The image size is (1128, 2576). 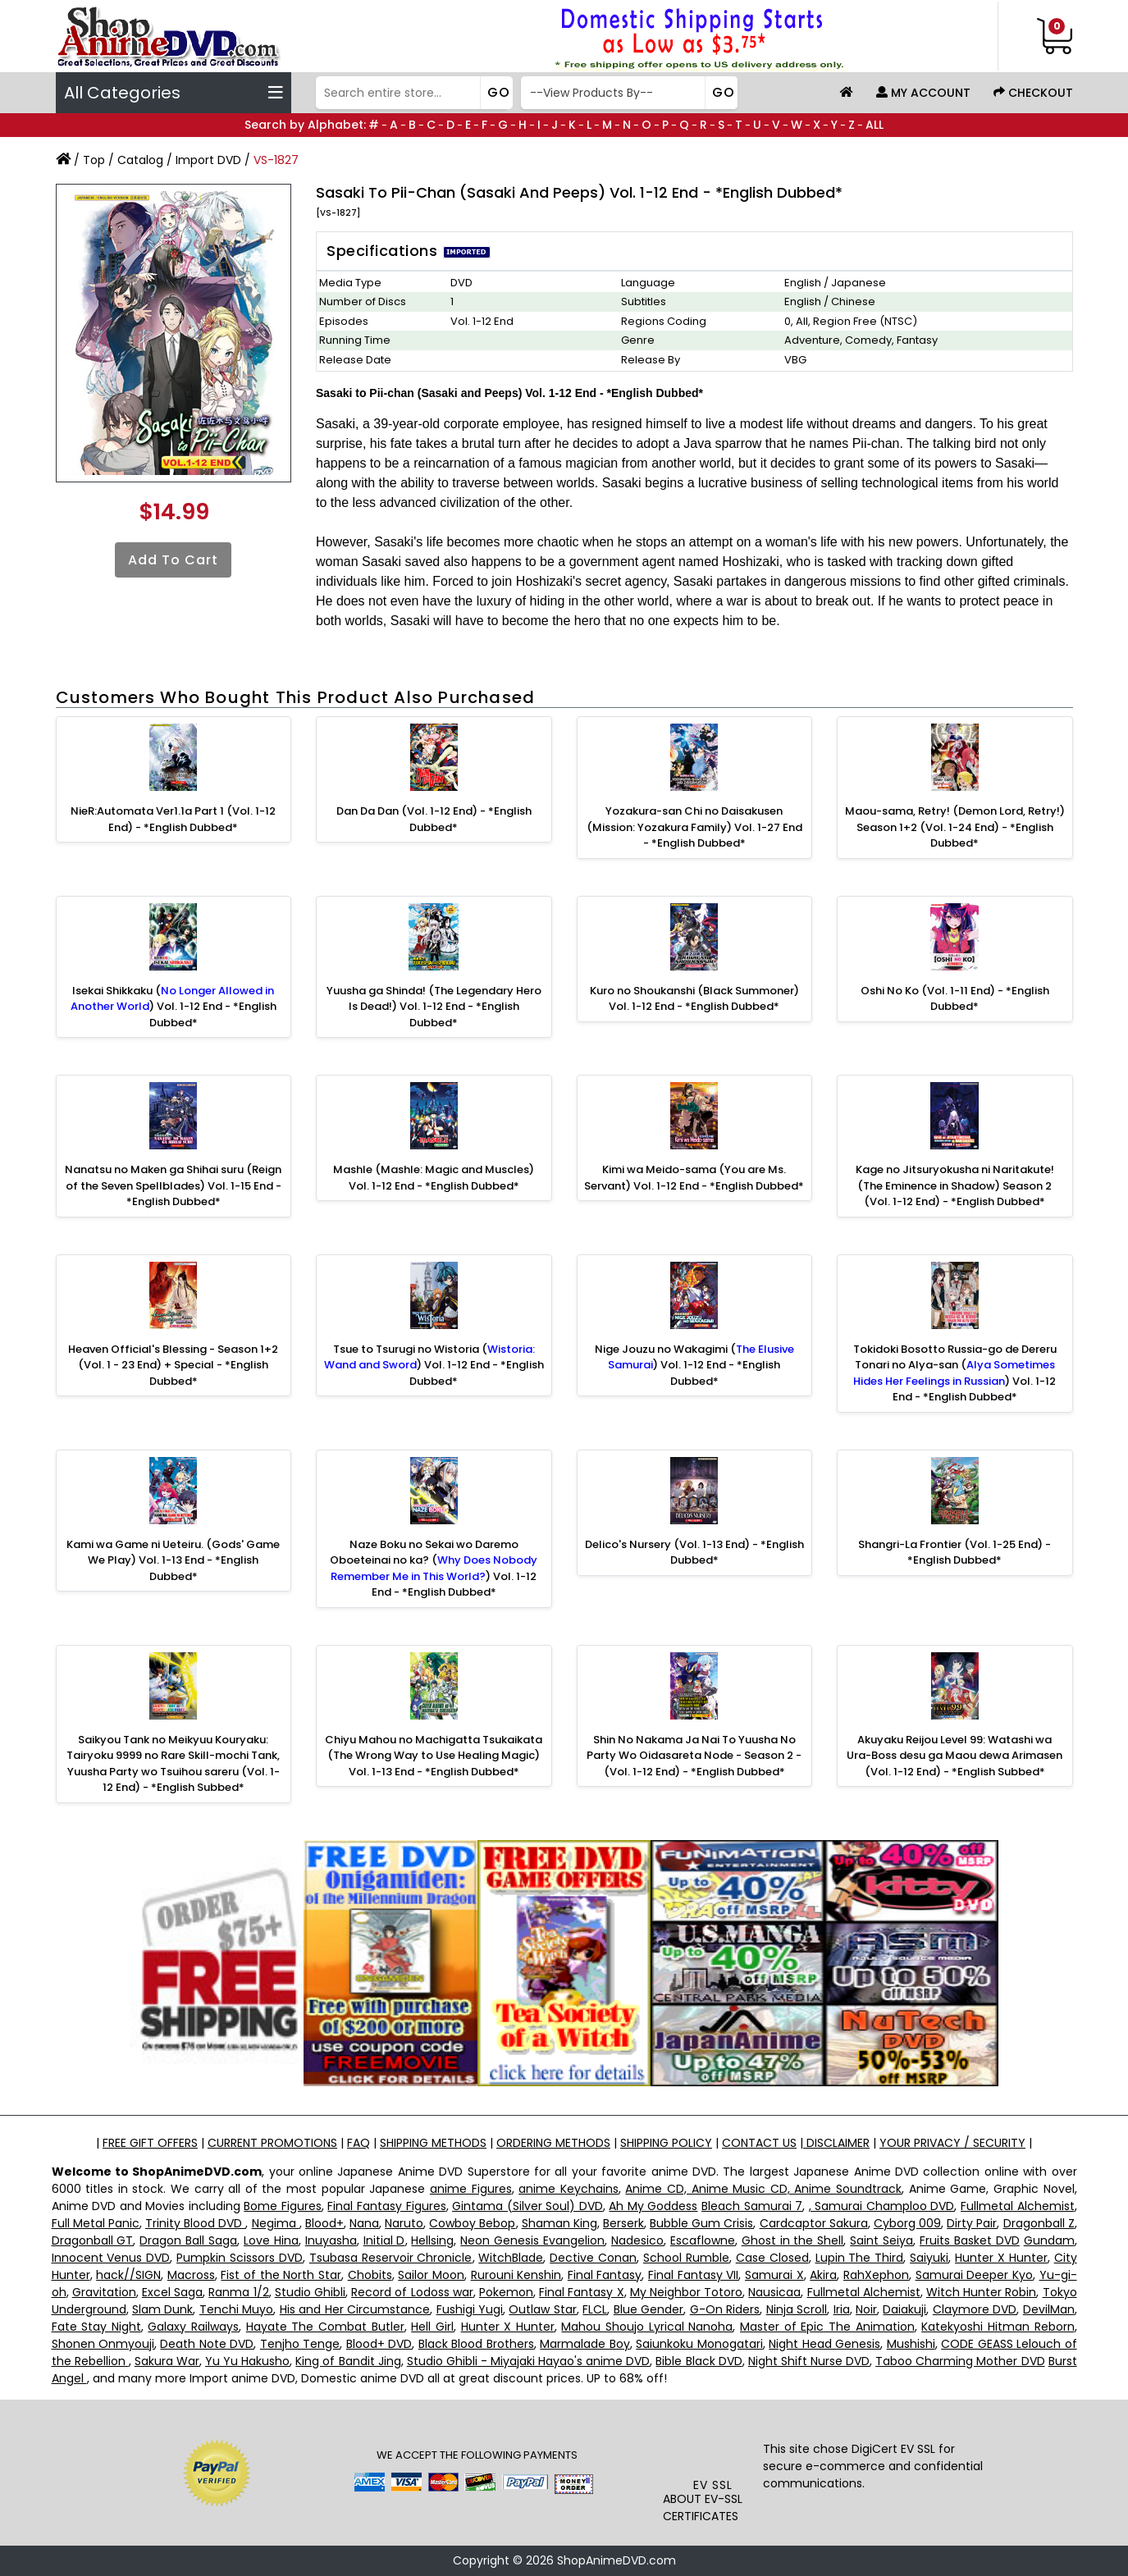 I want to click on ABOUT EV-SSL CERTIFICATES, so click(x=702, y=2507).